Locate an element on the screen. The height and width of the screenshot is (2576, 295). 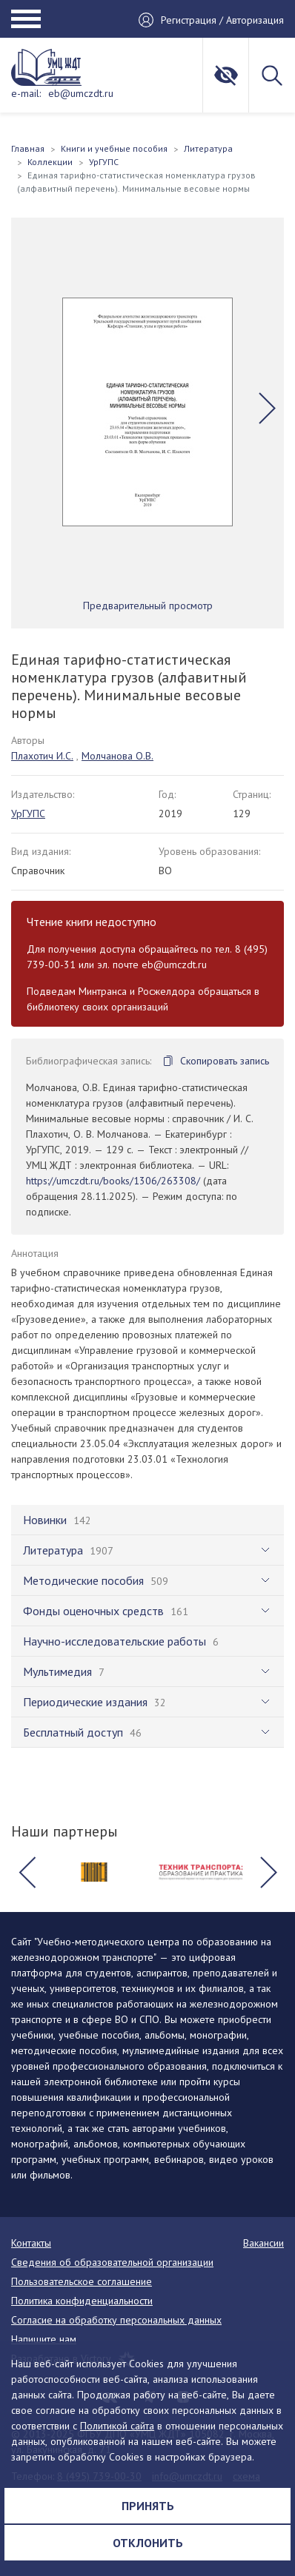
УрГУПС is located at coordinates (28, 813).